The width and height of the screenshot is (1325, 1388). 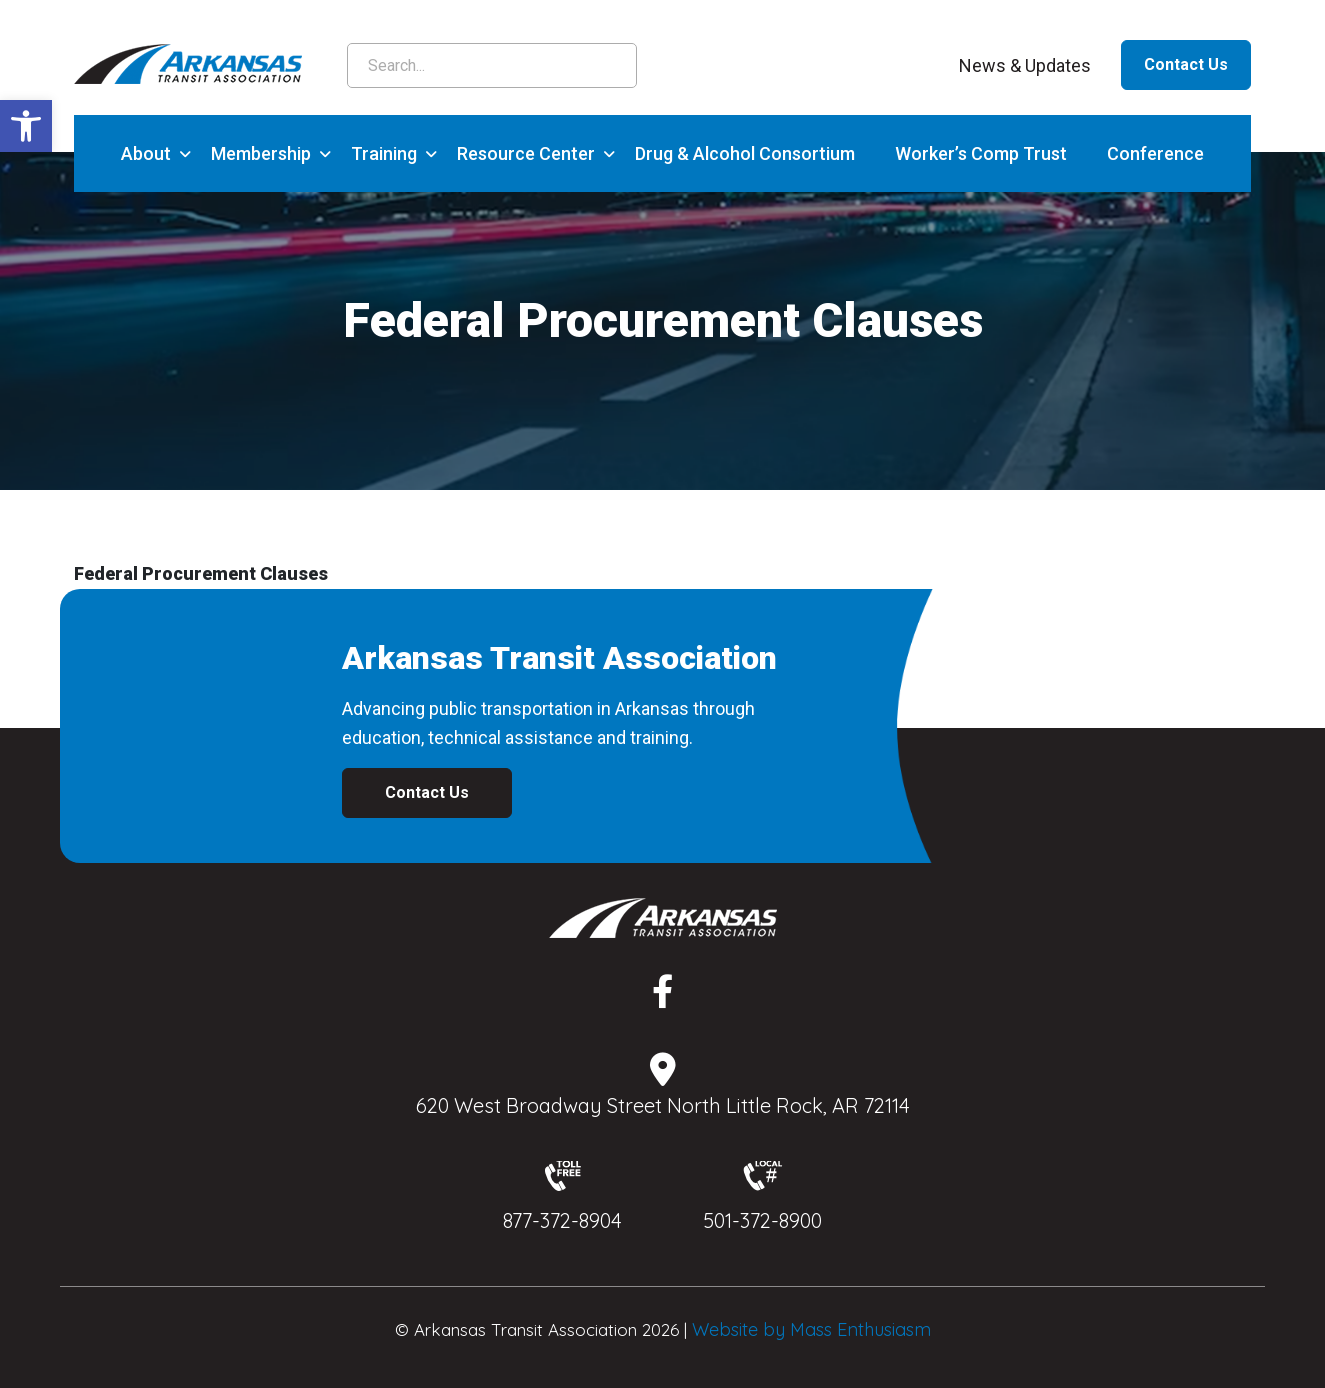 I want to click on Training, so click(x=384, y=153).